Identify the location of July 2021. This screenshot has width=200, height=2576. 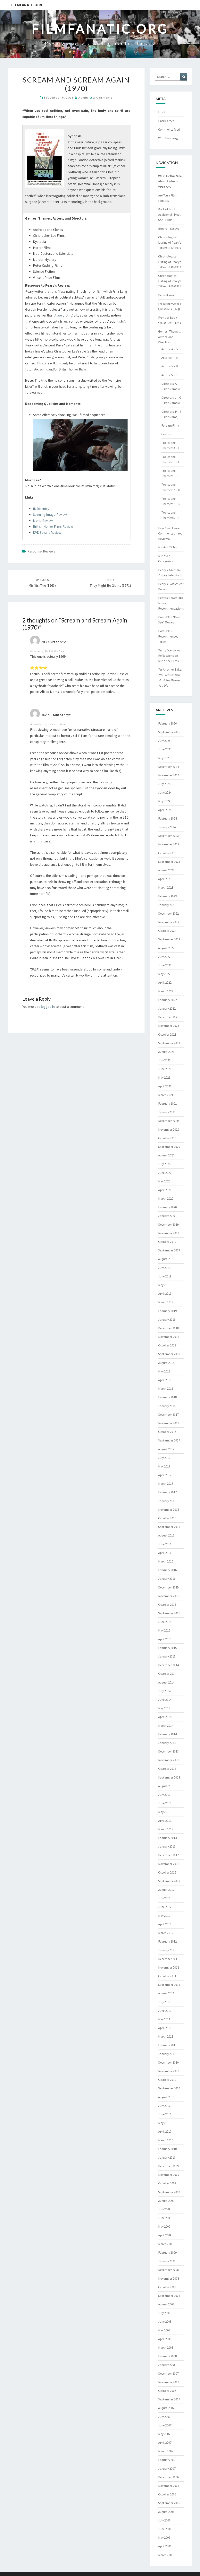
(164, 1060).